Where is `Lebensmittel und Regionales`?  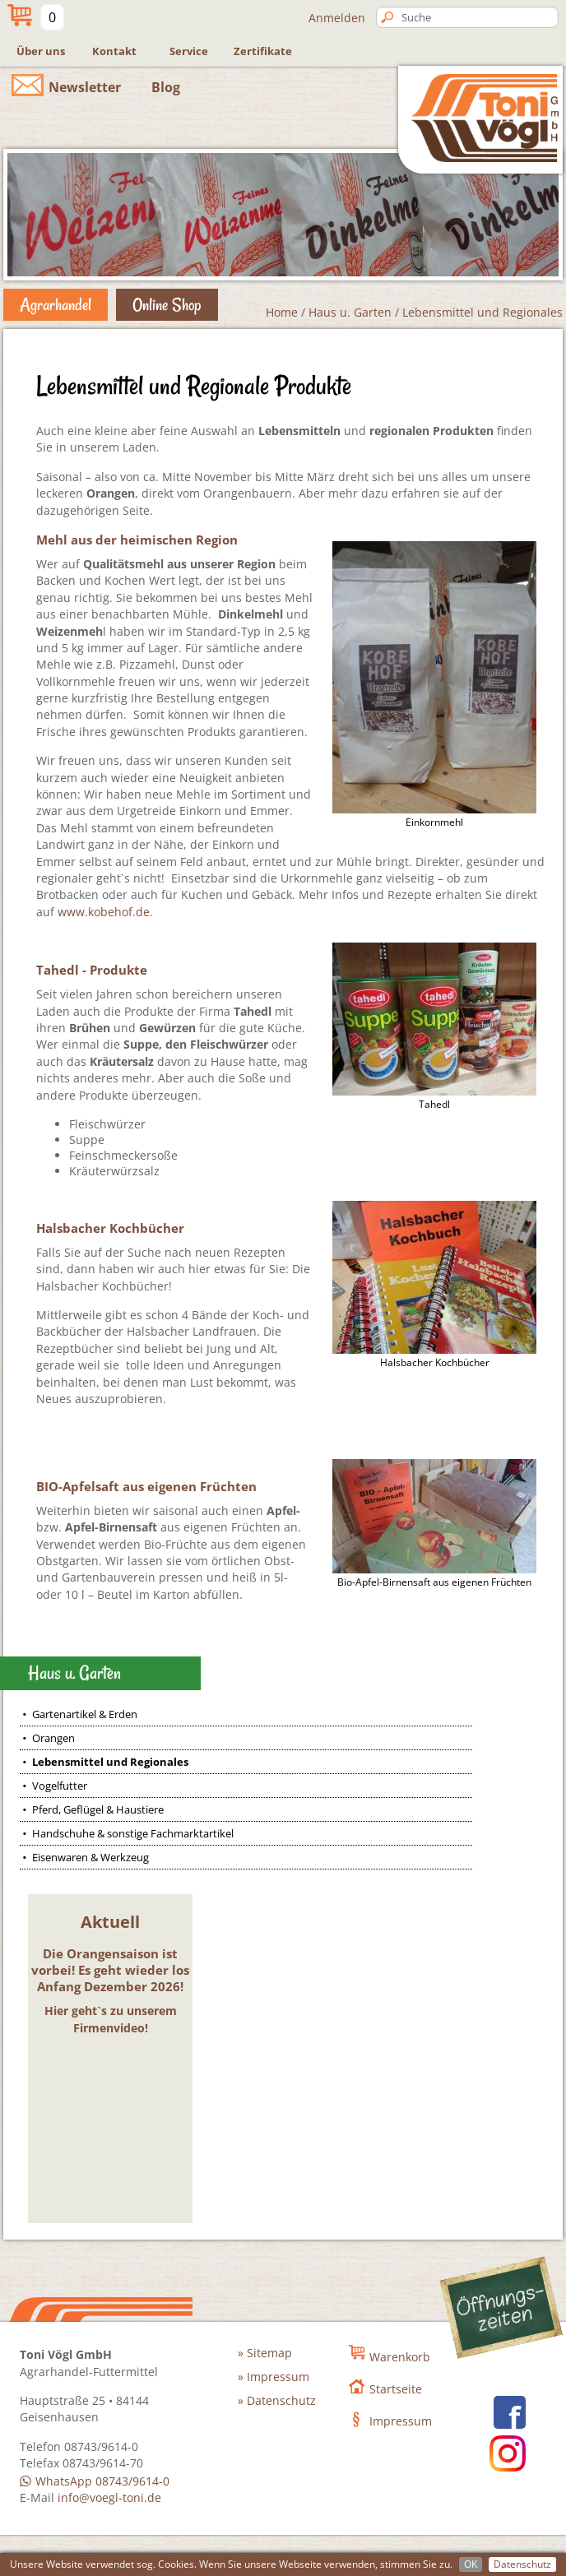
Lebensmittel und Regionales is located at coordinates (482, 312).